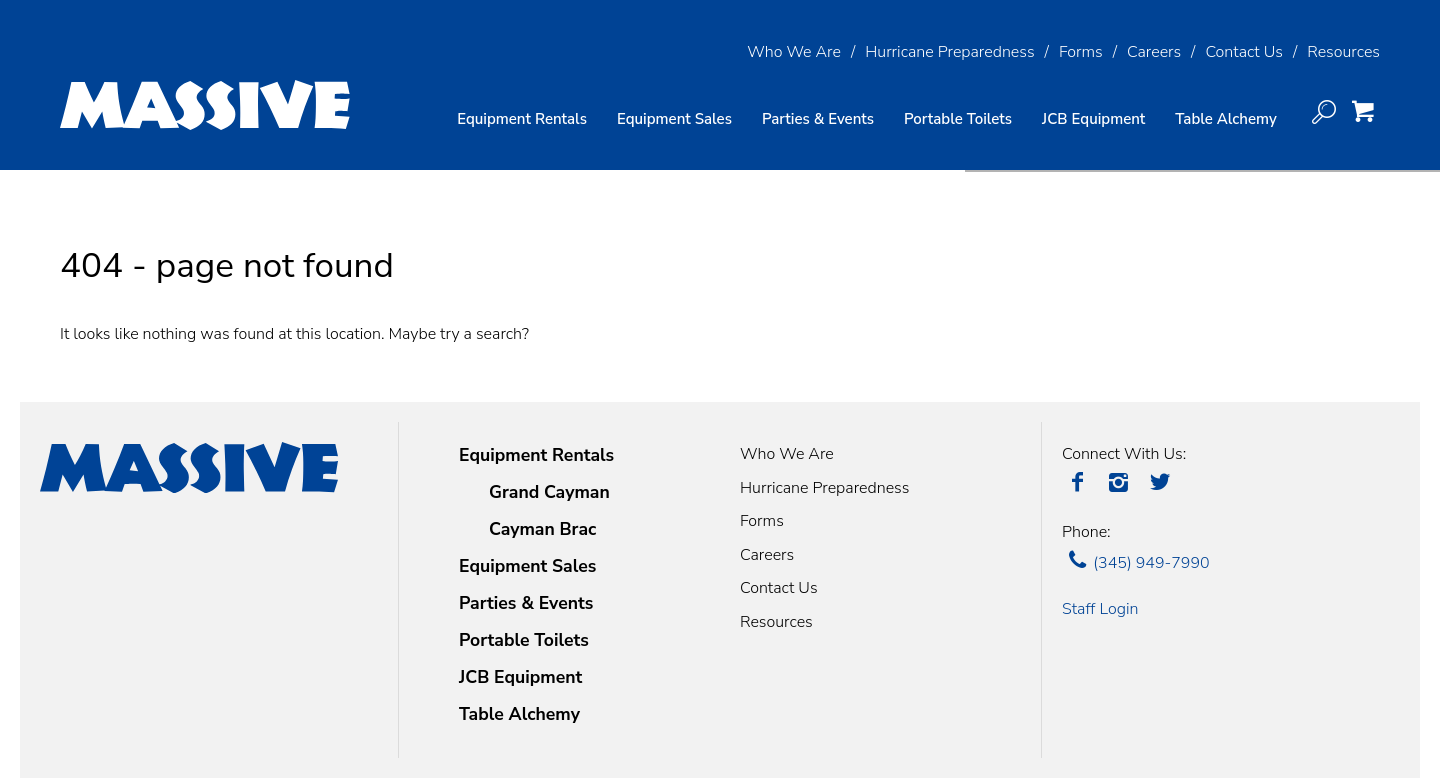  What do you see at coordinates (1154, 52) in the screenshot?
I see `Careers` at bounding box center [1154, 52].